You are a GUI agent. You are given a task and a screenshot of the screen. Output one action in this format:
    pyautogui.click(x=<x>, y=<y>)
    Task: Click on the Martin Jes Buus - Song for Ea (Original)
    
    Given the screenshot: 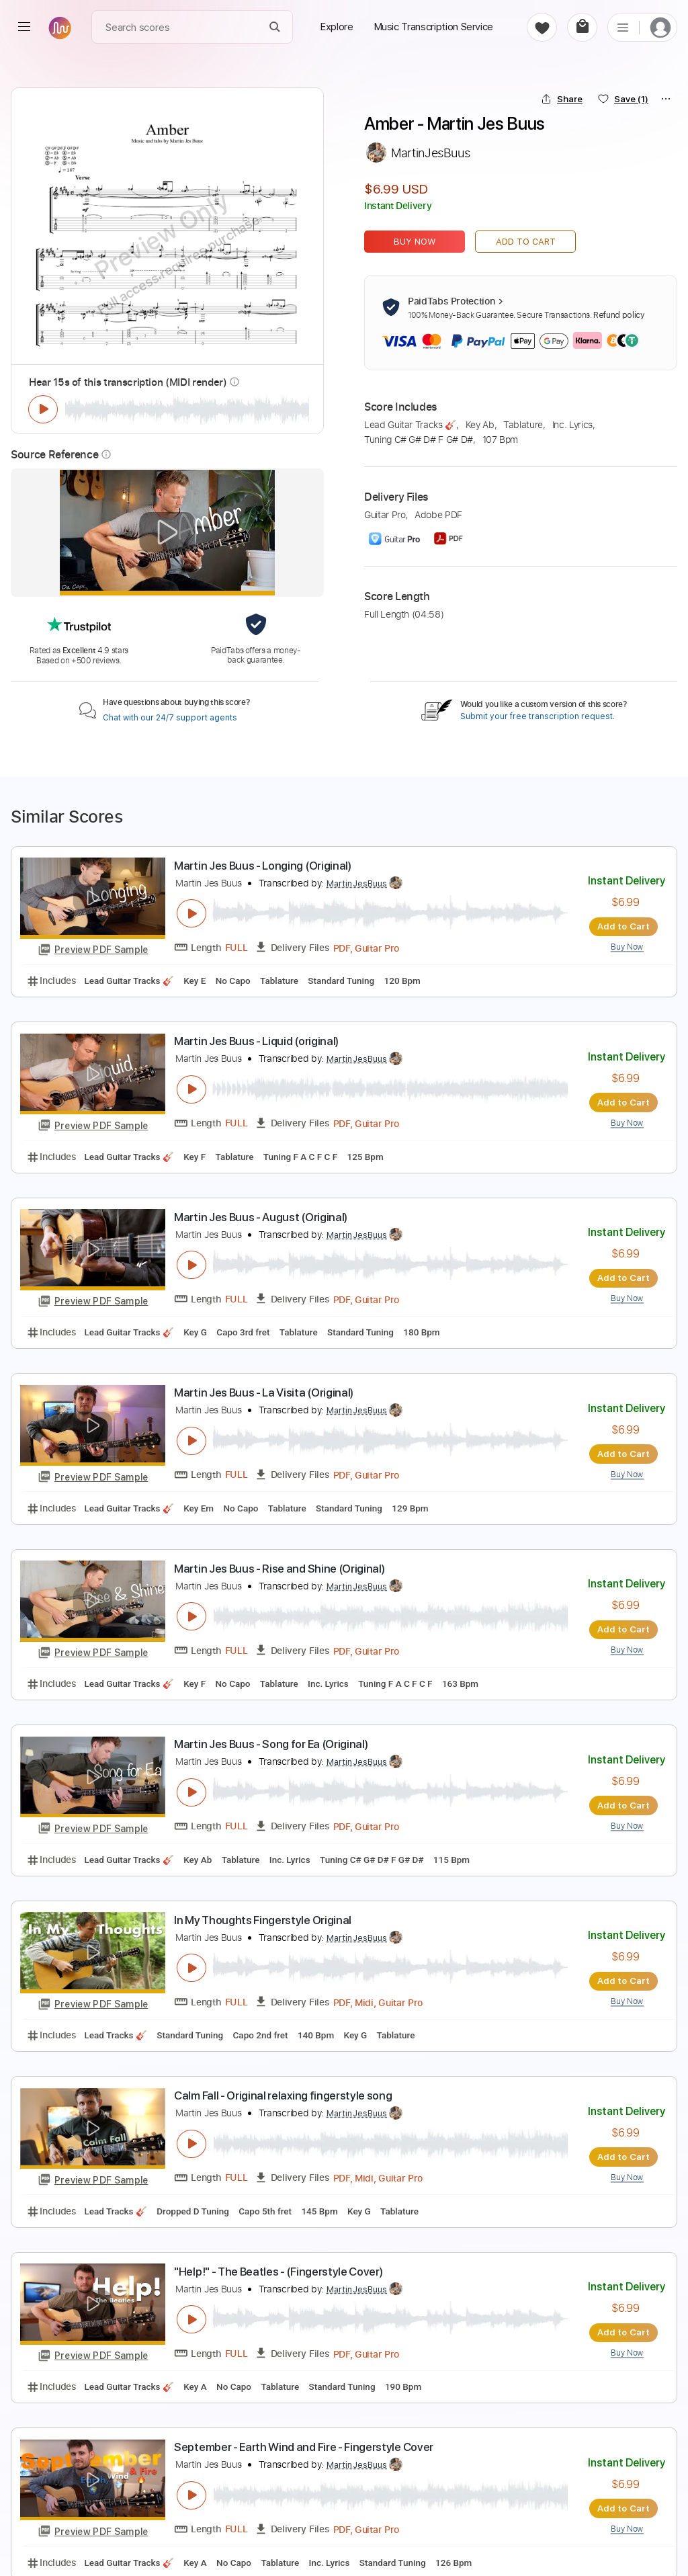 What is the action you would take?
    pyautogui.click(x=271, y=1742)
    